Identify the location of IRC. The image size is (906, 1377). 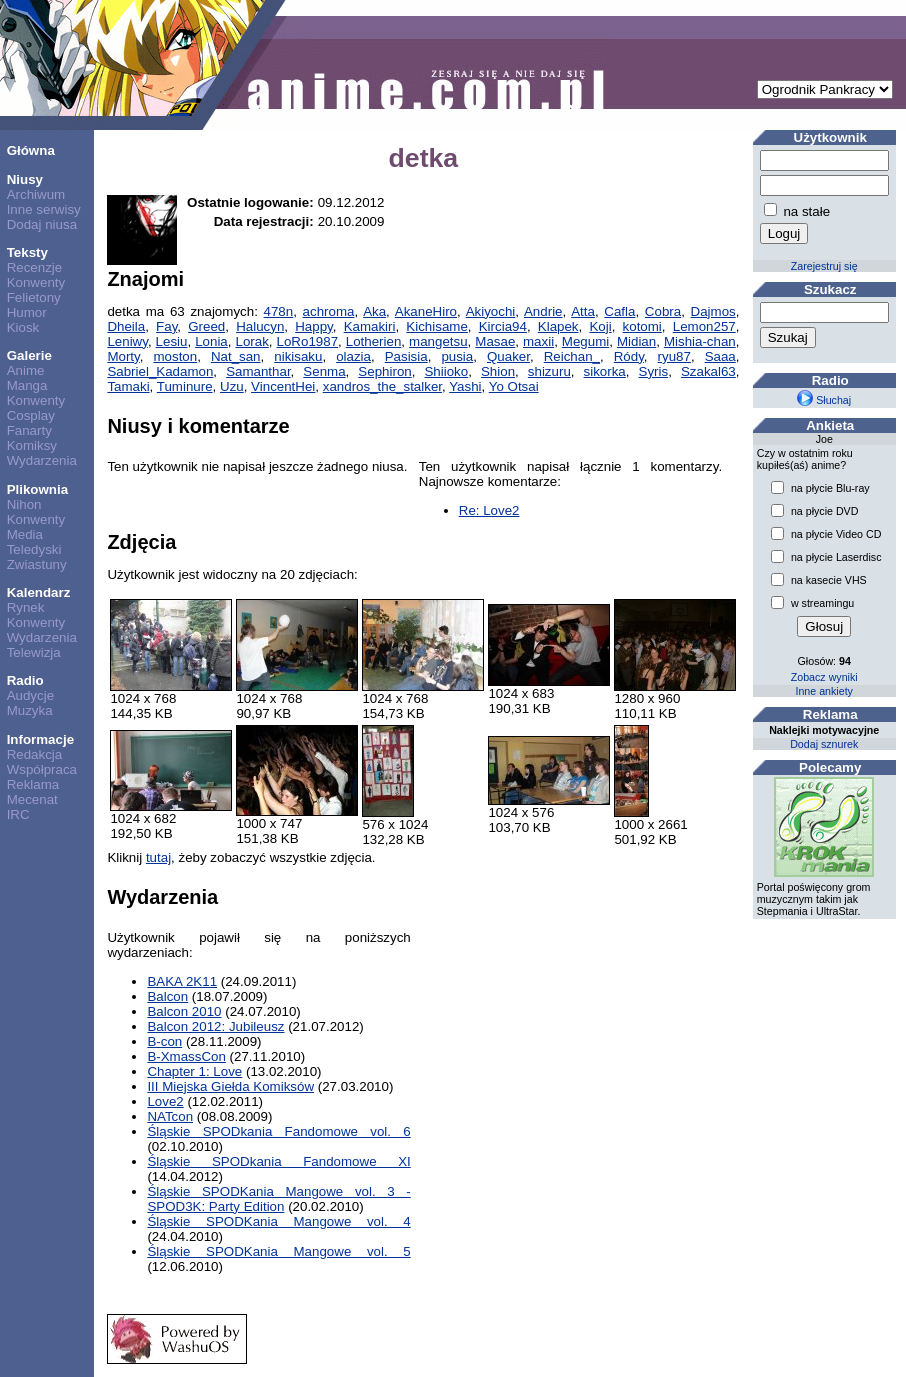
(18, 814).